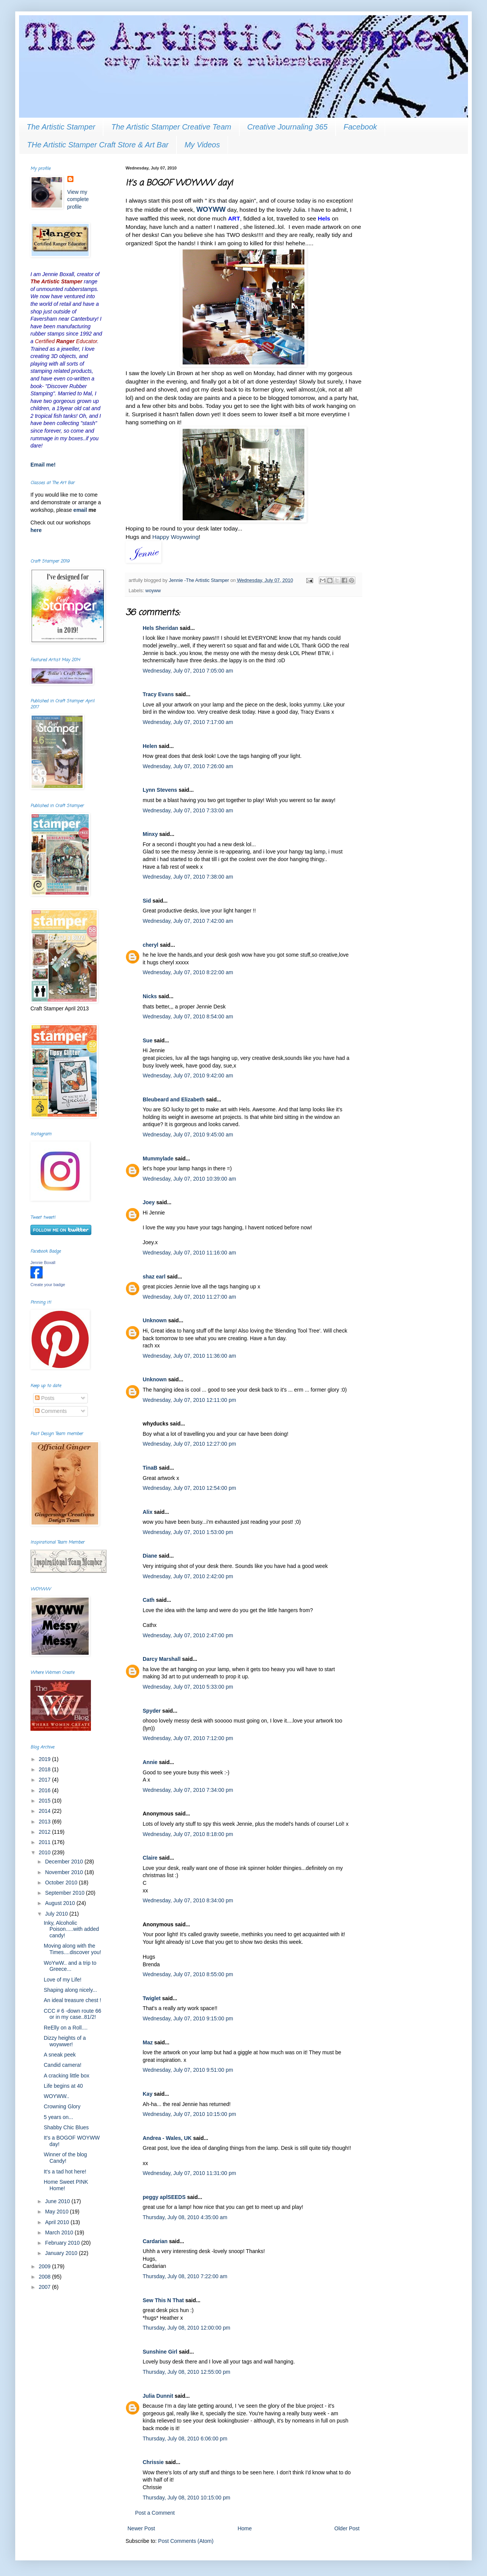  Describe the element at coordinates (188, 1687) in the screenshot. I see `Wednesday, July 07, 2010 5:33:00 pm` at that location.